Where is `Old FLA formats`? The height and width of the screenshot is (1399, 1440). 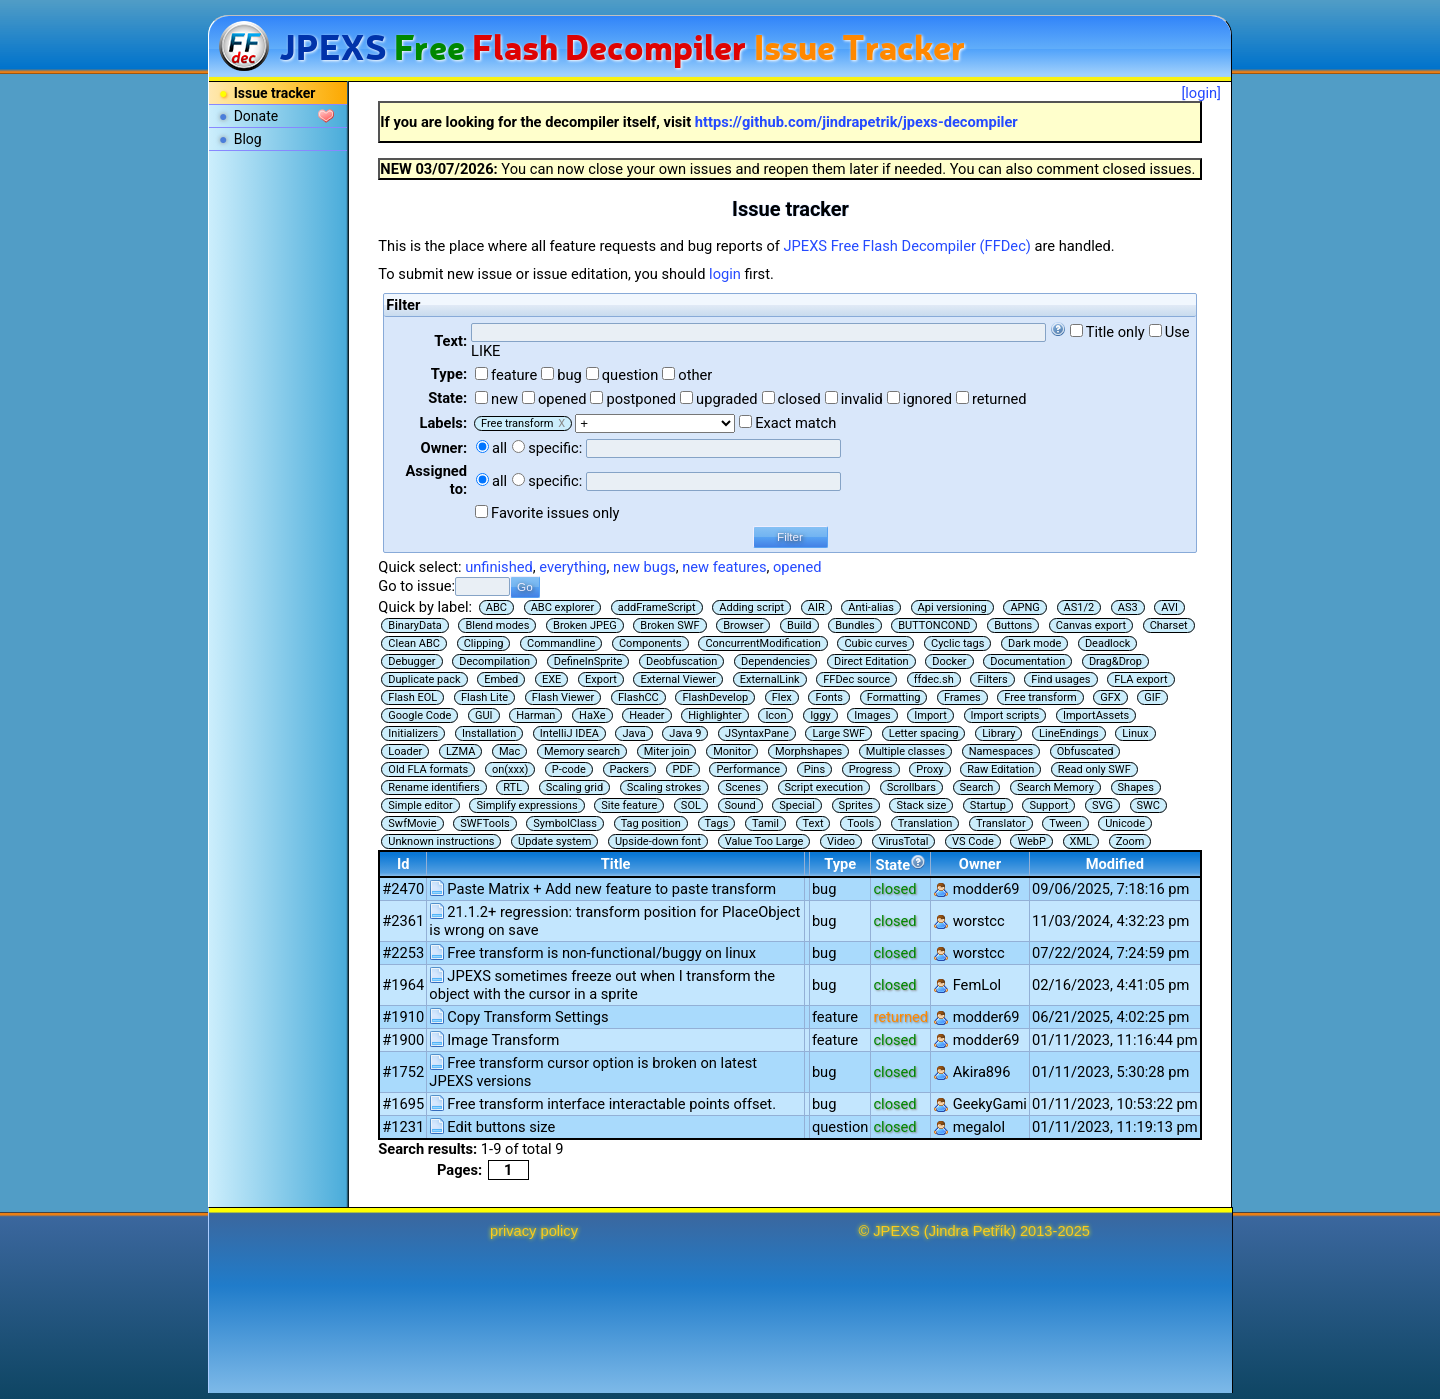 Old FLA formats is located at coordinates (428, 769).